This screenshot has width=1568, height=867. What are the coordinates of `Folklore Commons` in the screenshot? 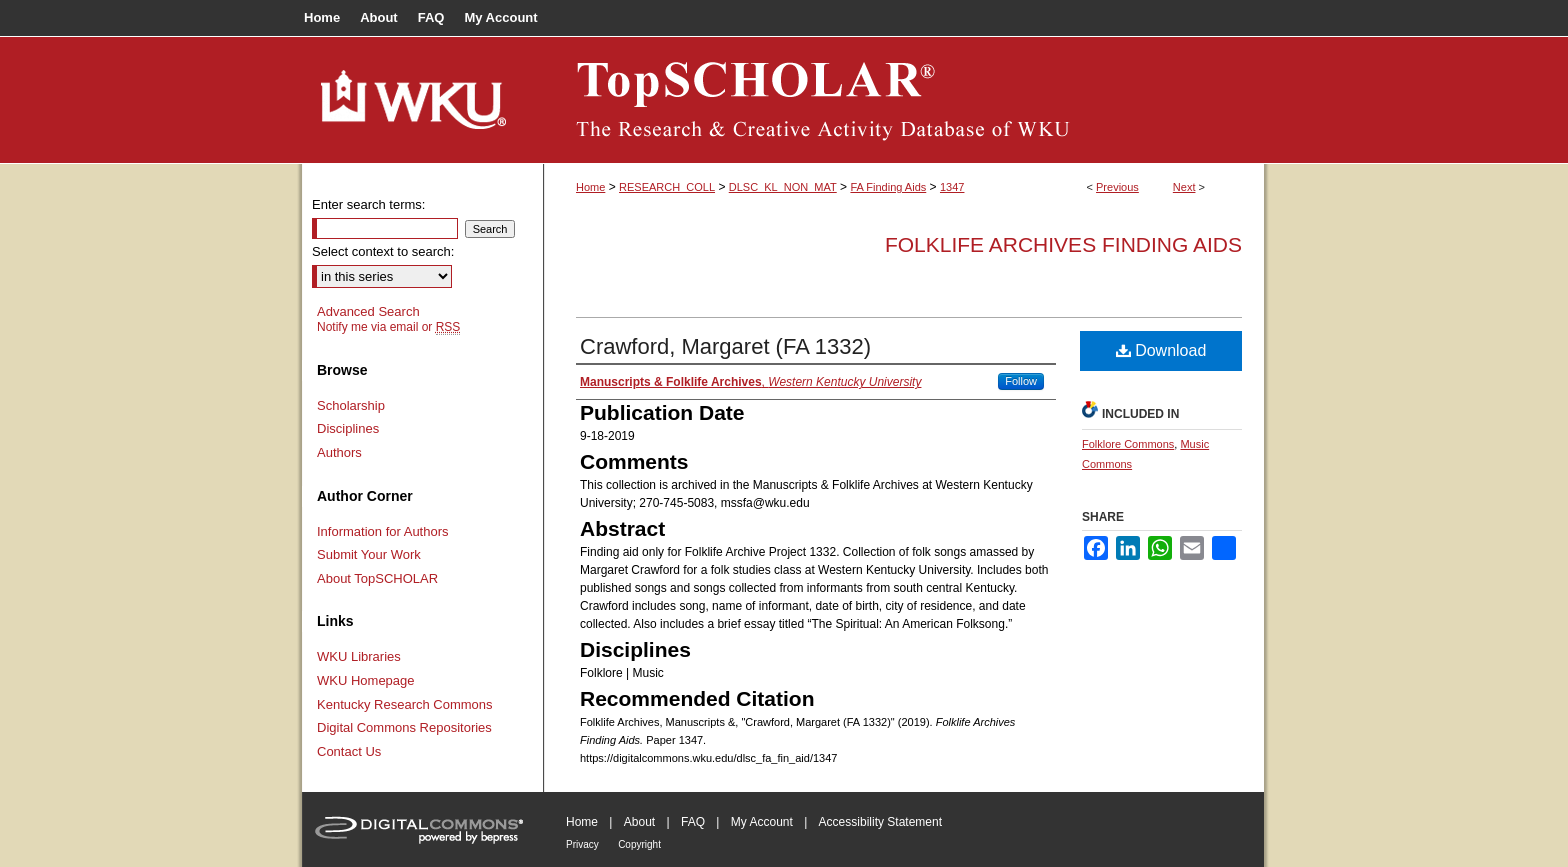 It's located at (1128, 444).